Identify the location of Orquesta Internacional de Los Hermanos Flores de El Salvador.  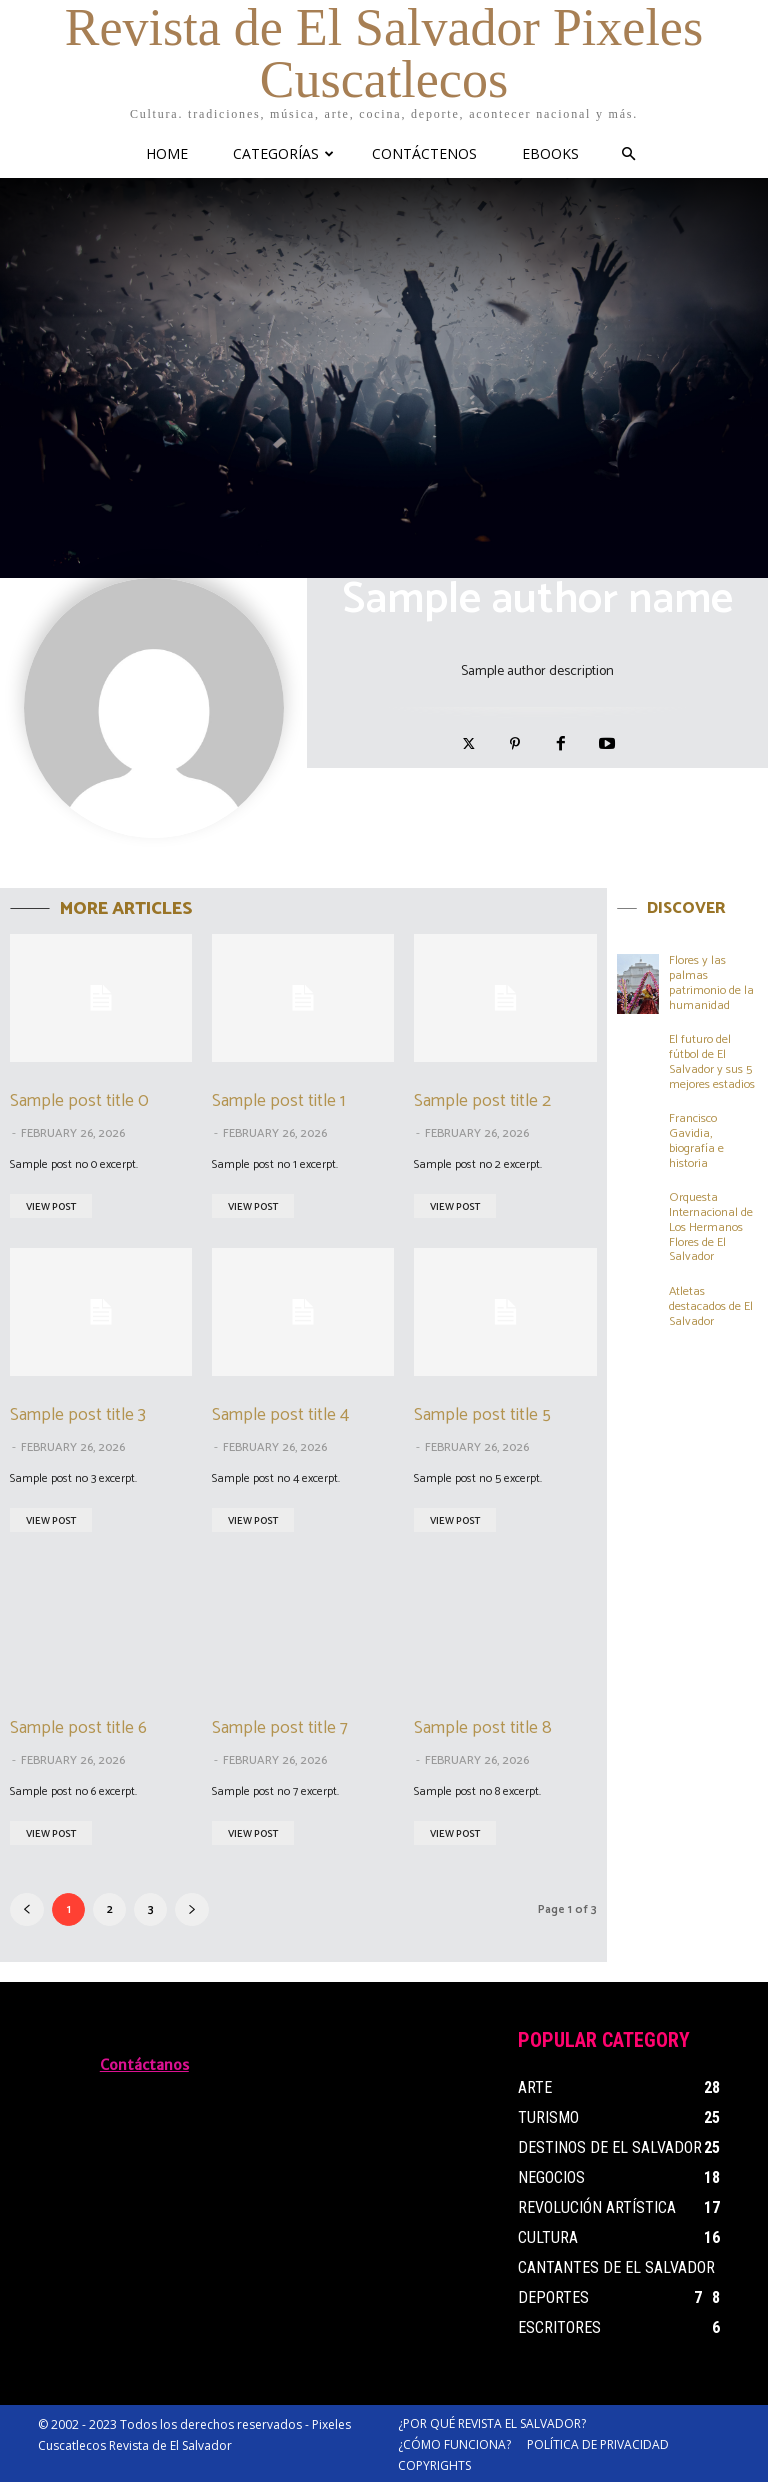
(711, 1222).